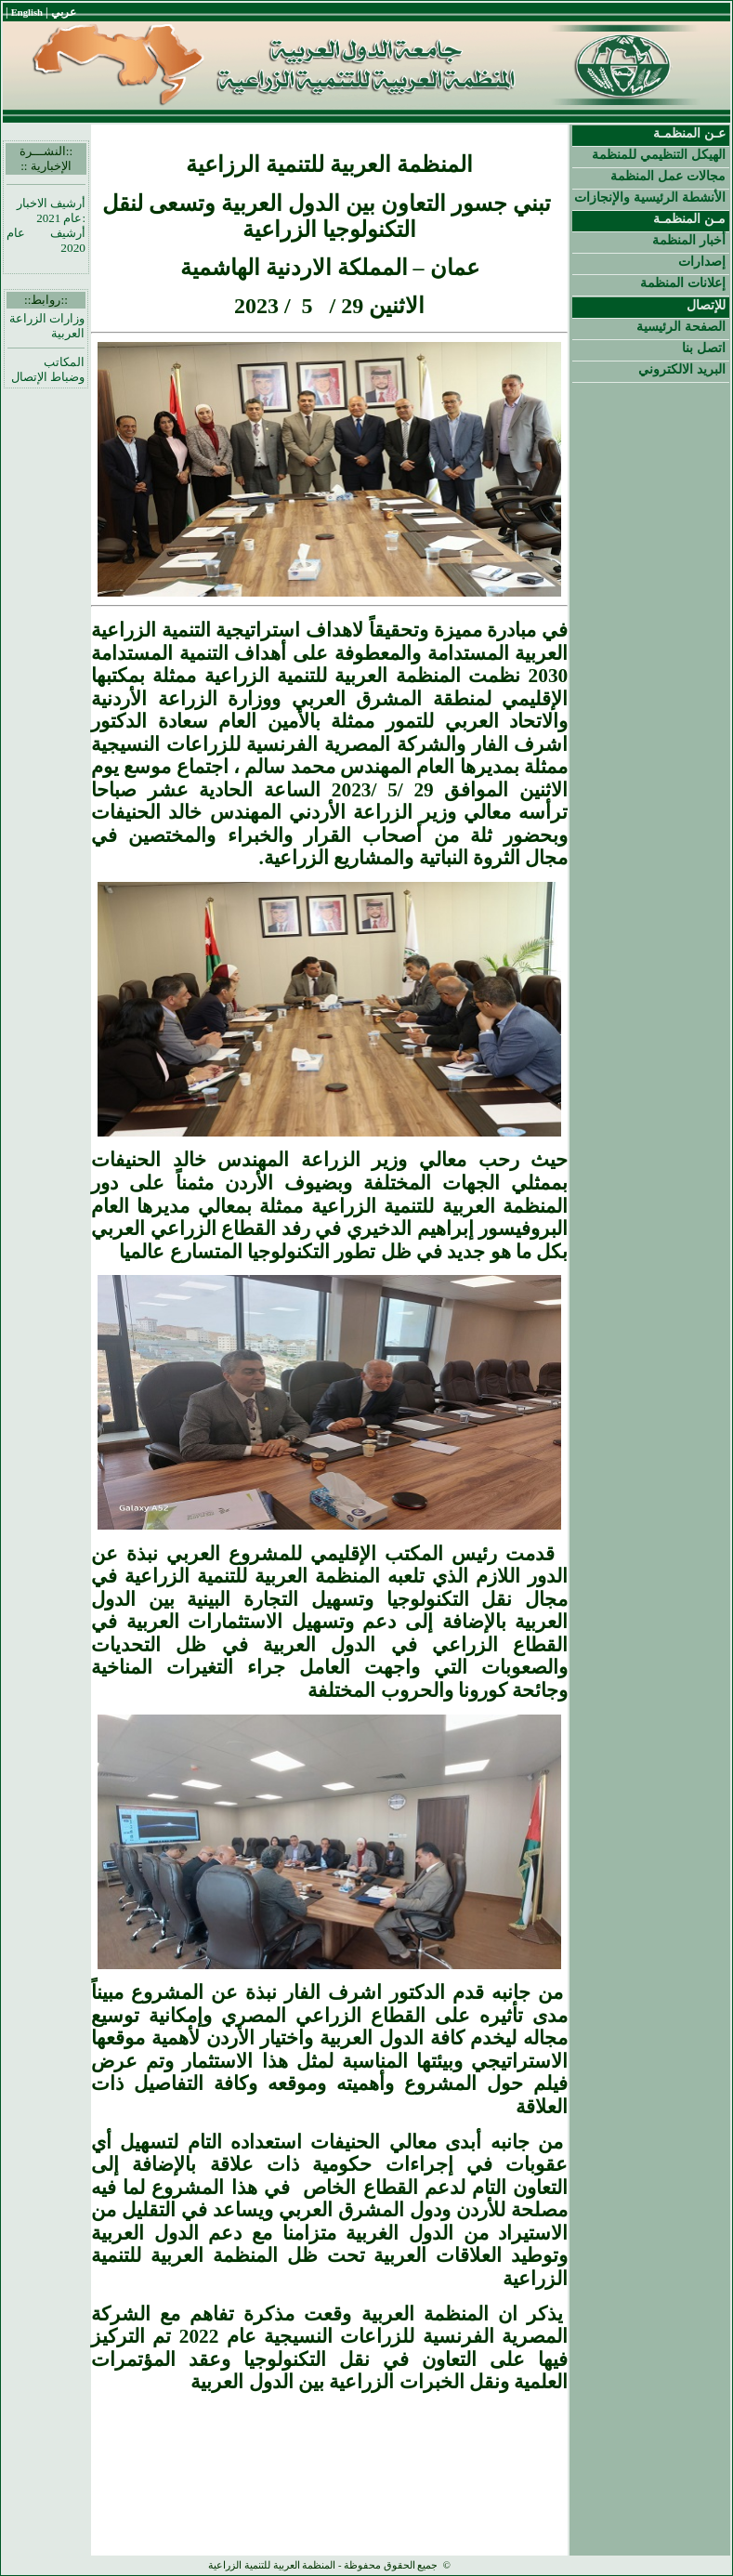 This screenshot has height=2576, width=733. What do you see at coordinates (668, 175) in the screenshot?
I see `مجالات عمل المنظمة` at bounding box center [668, 175].